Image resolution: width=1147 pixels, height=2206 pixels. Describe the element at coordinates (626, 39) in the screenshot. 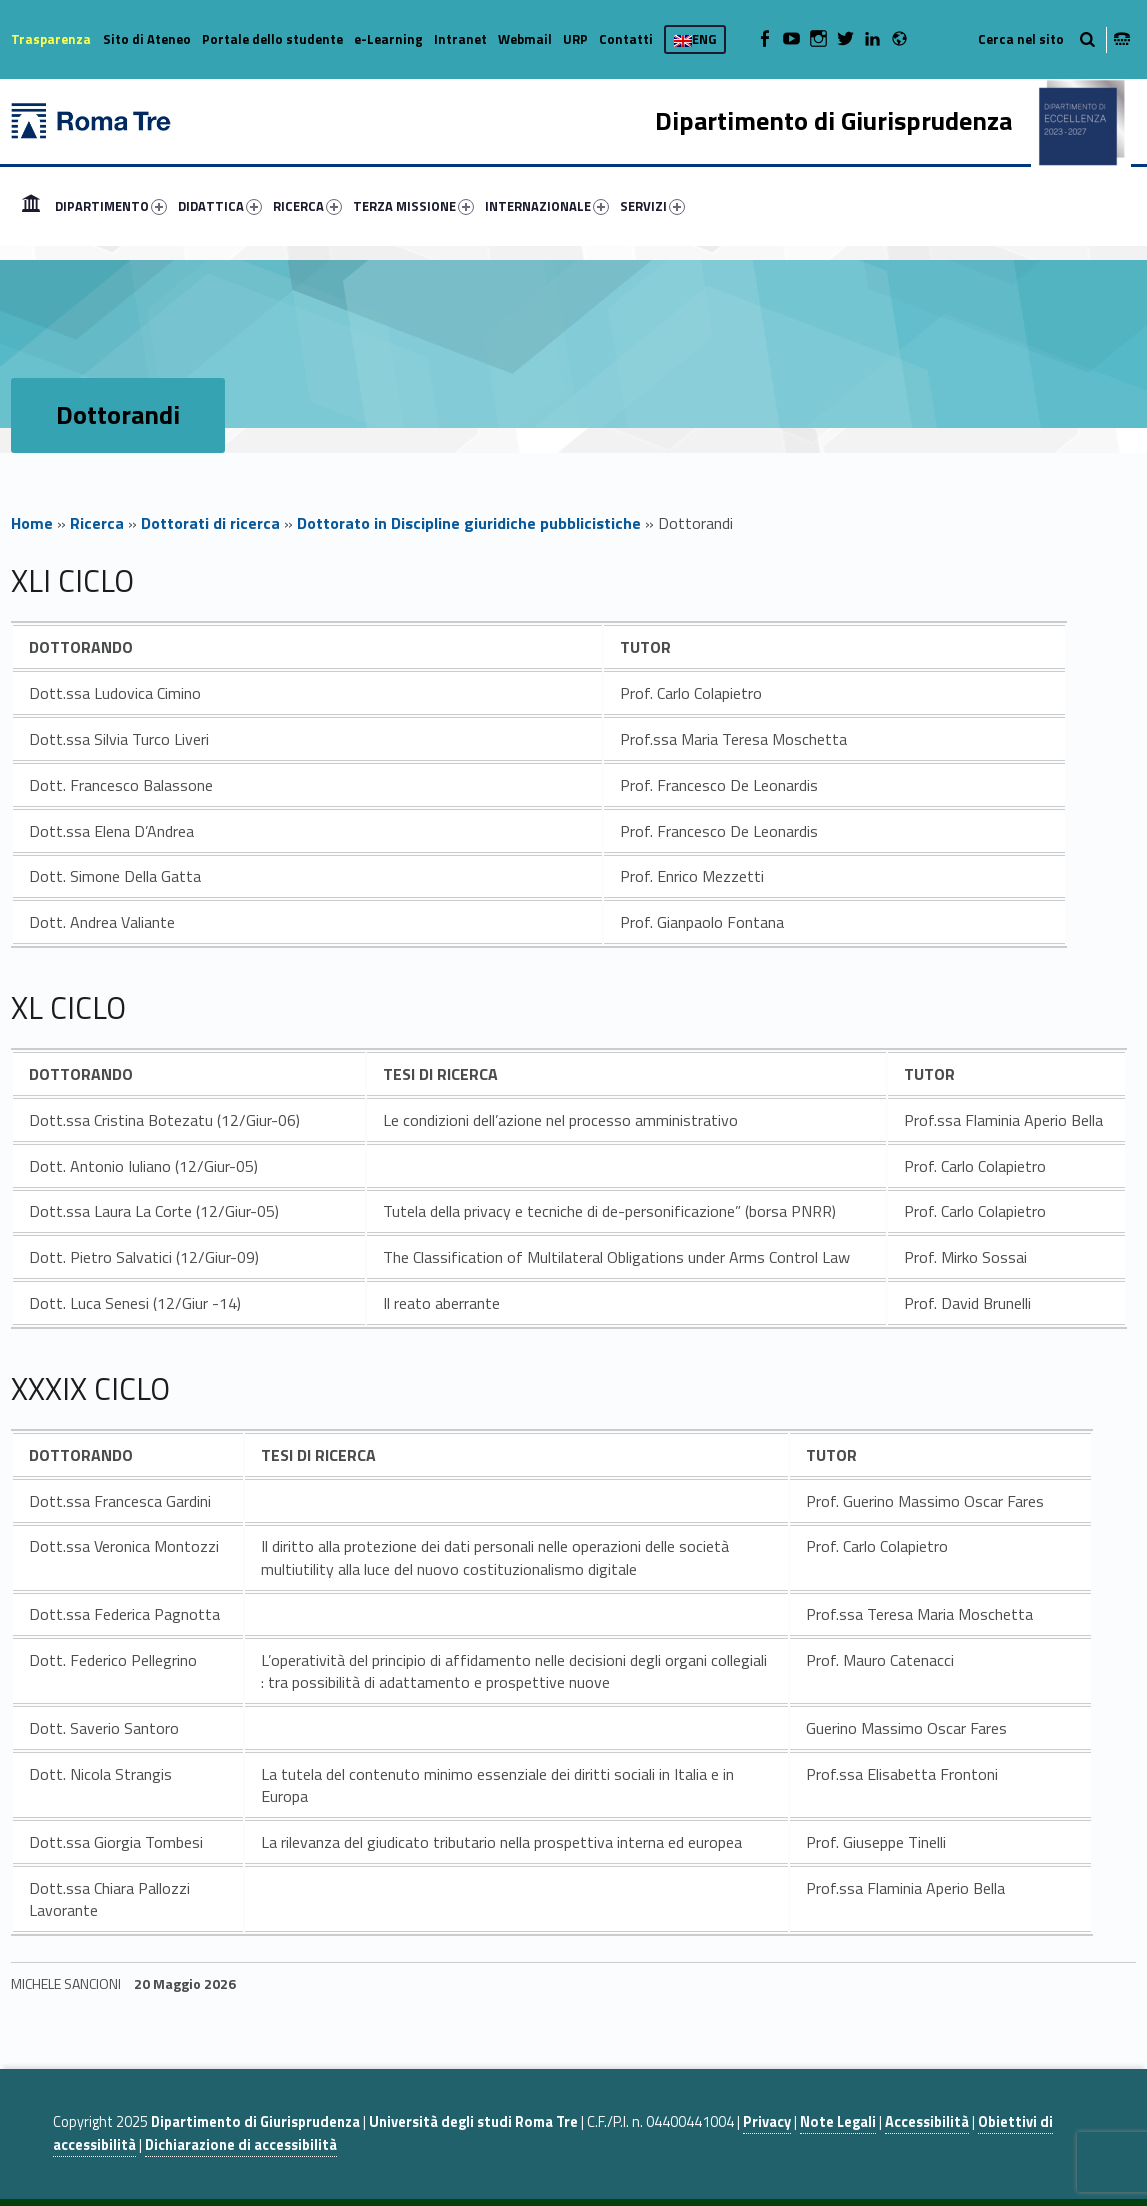

I see `Contatti` at that location.